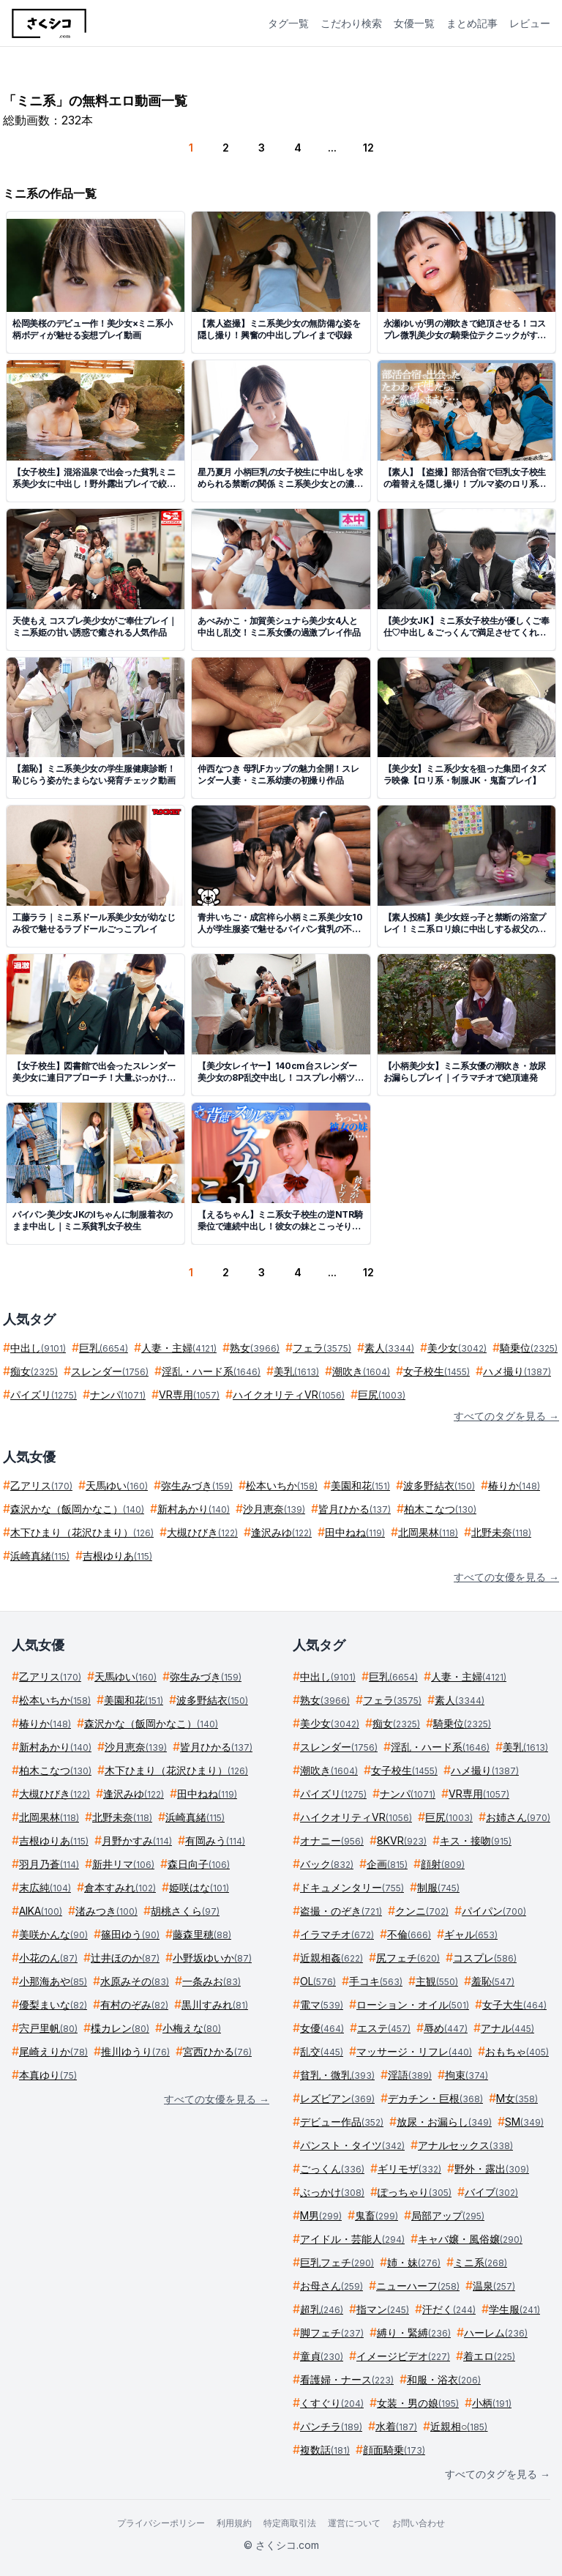 The image size is (562, 2576). Describe the element at coordinates (489, 2356) in the screenshot. I see `着エロ` at that location.